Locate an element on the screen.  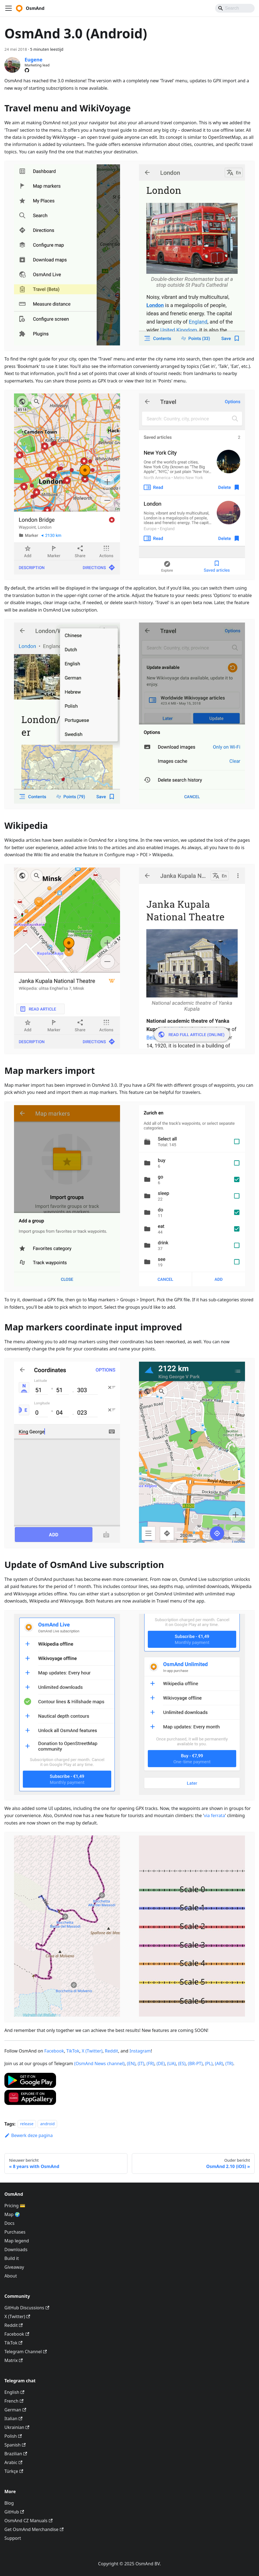
Italian is located at coordinates (13, 2418).